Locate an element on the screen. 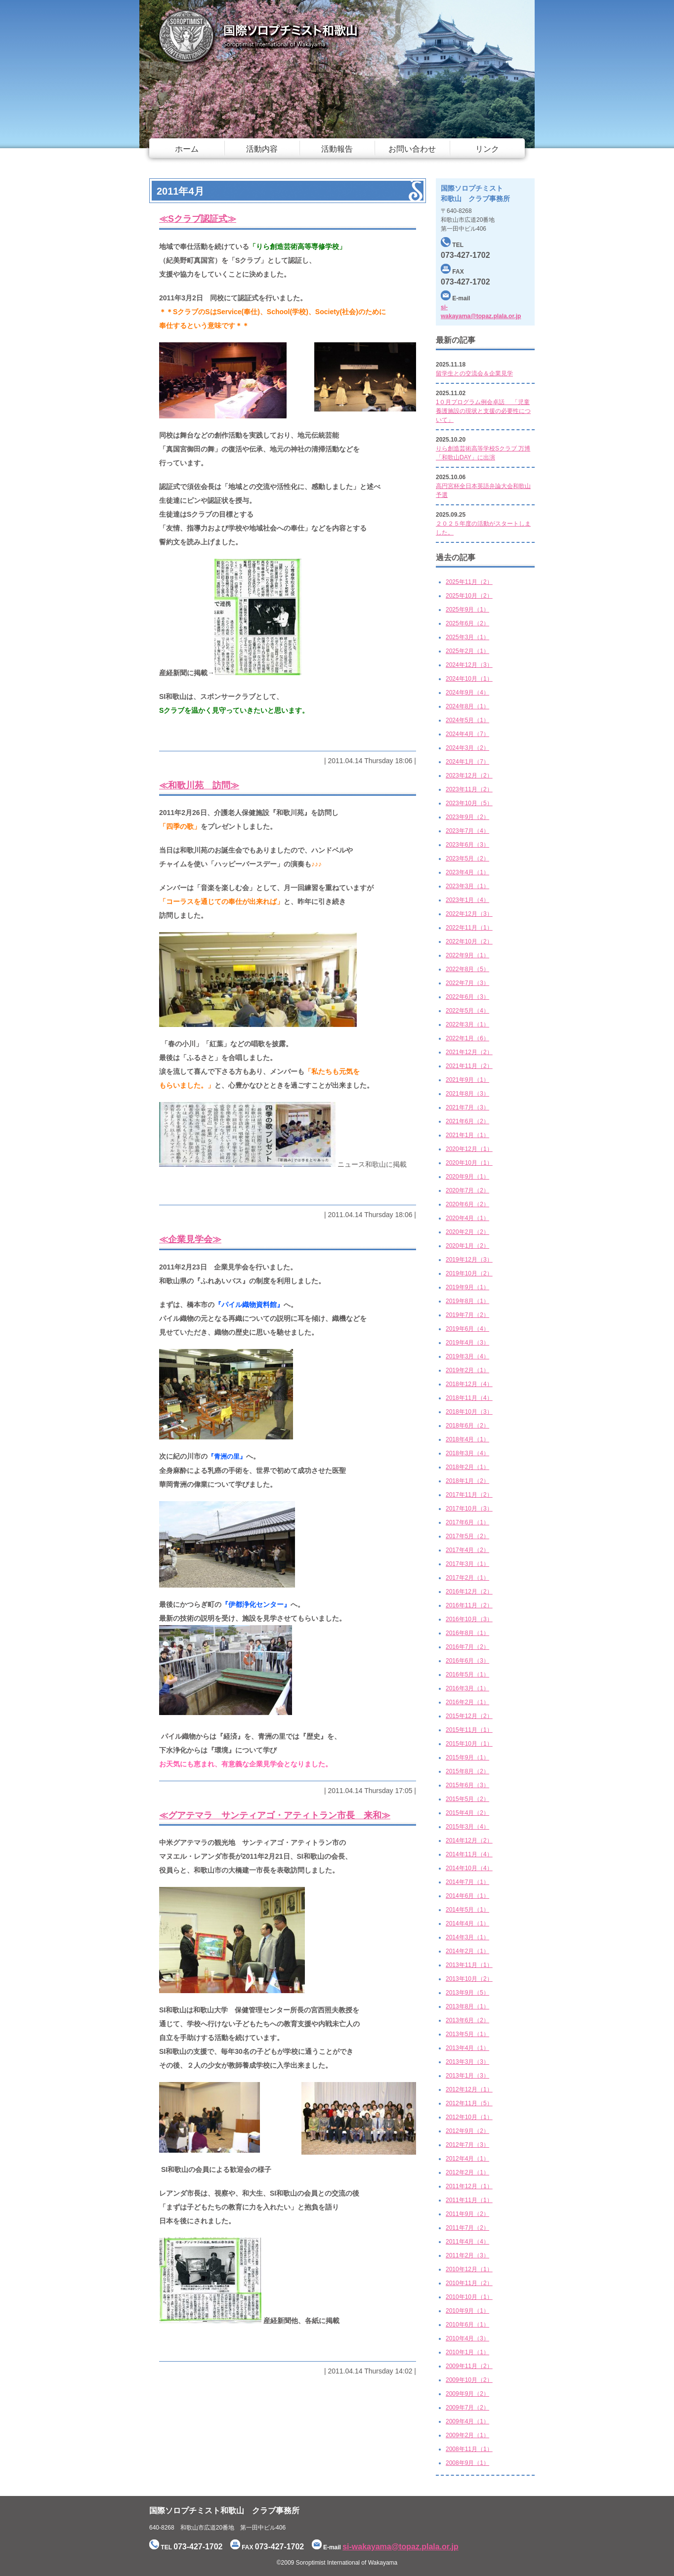  2018年1月（2） is located at coordinates (467, 1480).